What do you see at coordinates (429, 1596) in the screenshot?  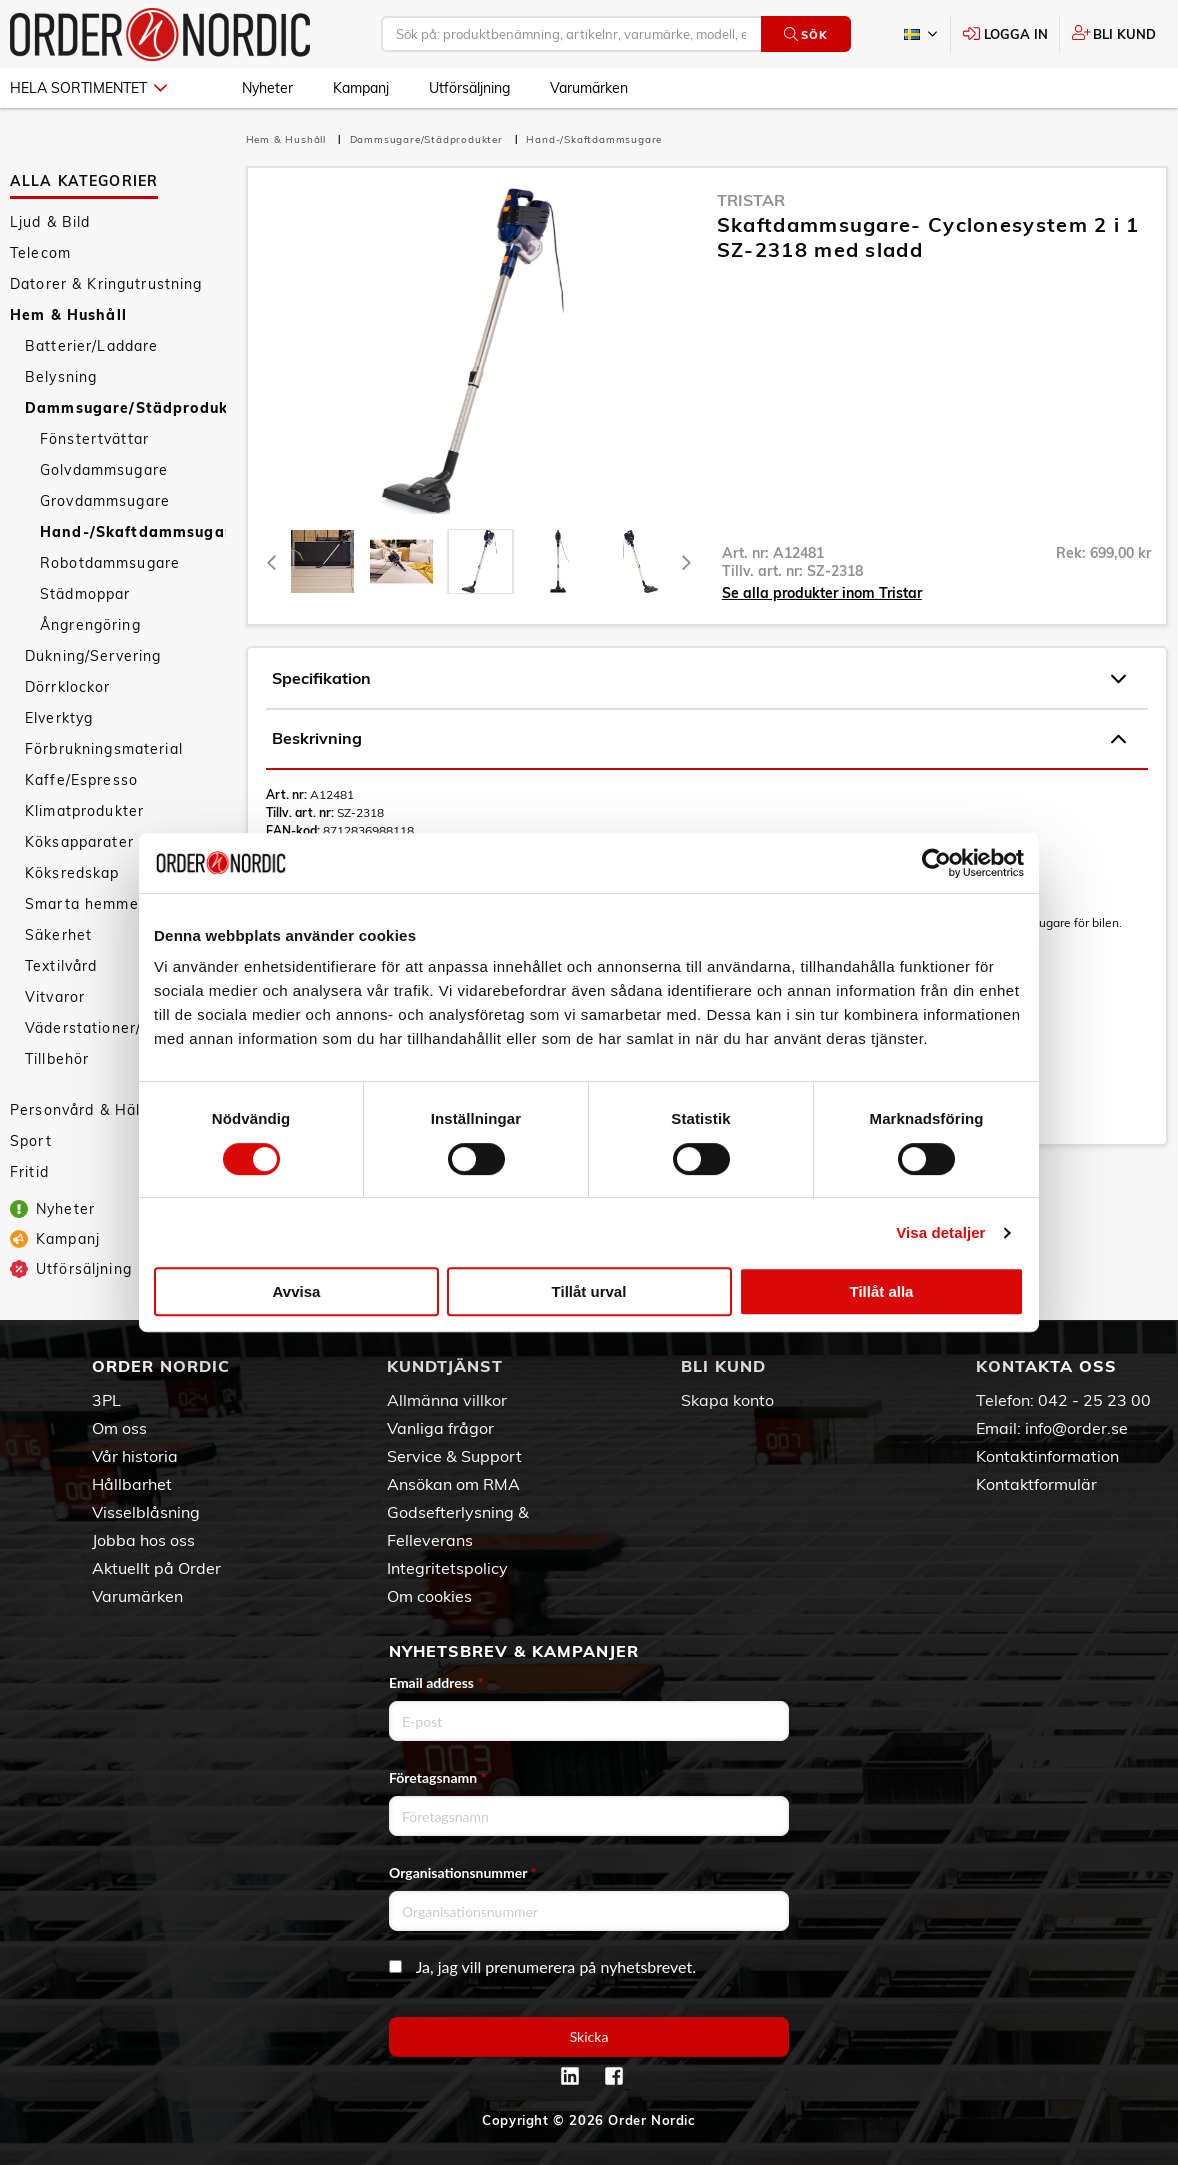 I see `Om cookies` at bounding box center [429, 1596].